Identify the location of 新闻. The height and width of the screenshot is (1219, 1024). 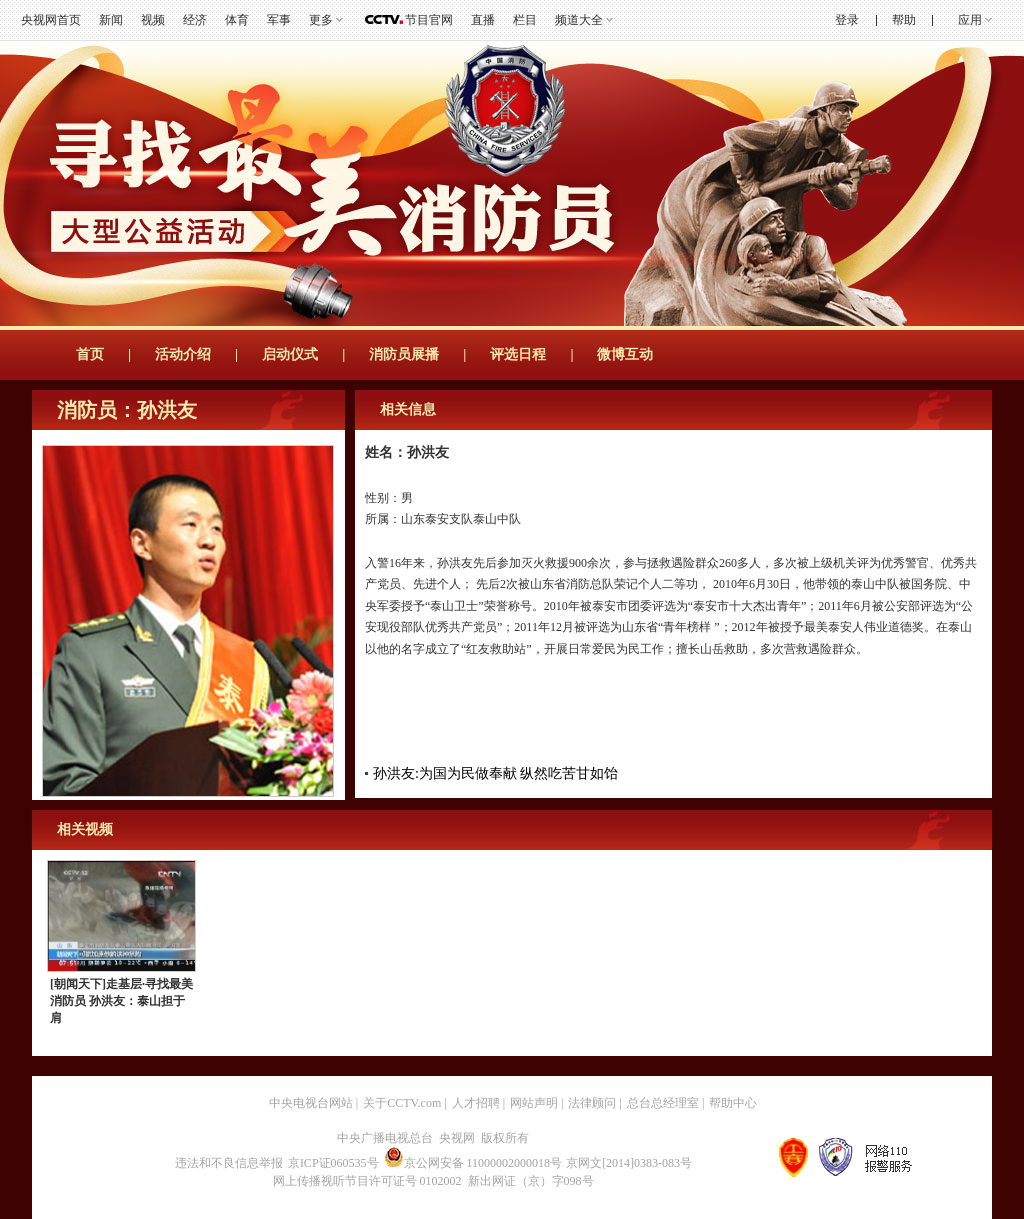
(111, 20).